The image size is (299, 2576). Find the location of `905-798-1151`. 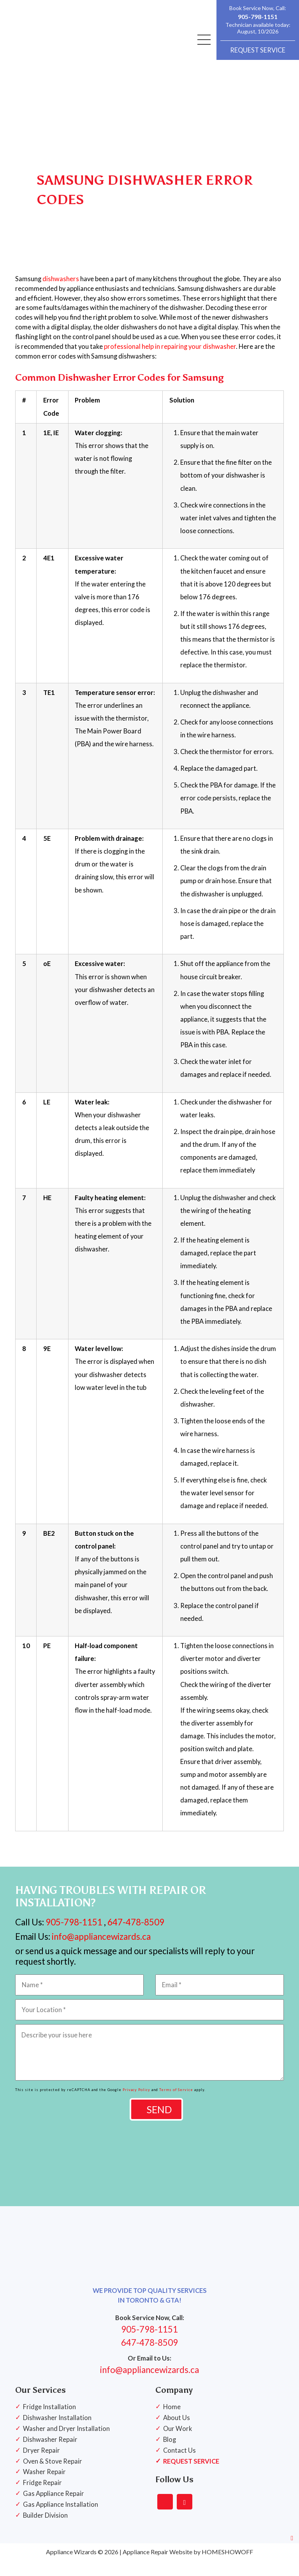

905-798-1151 is located at coordinates (258, 16).